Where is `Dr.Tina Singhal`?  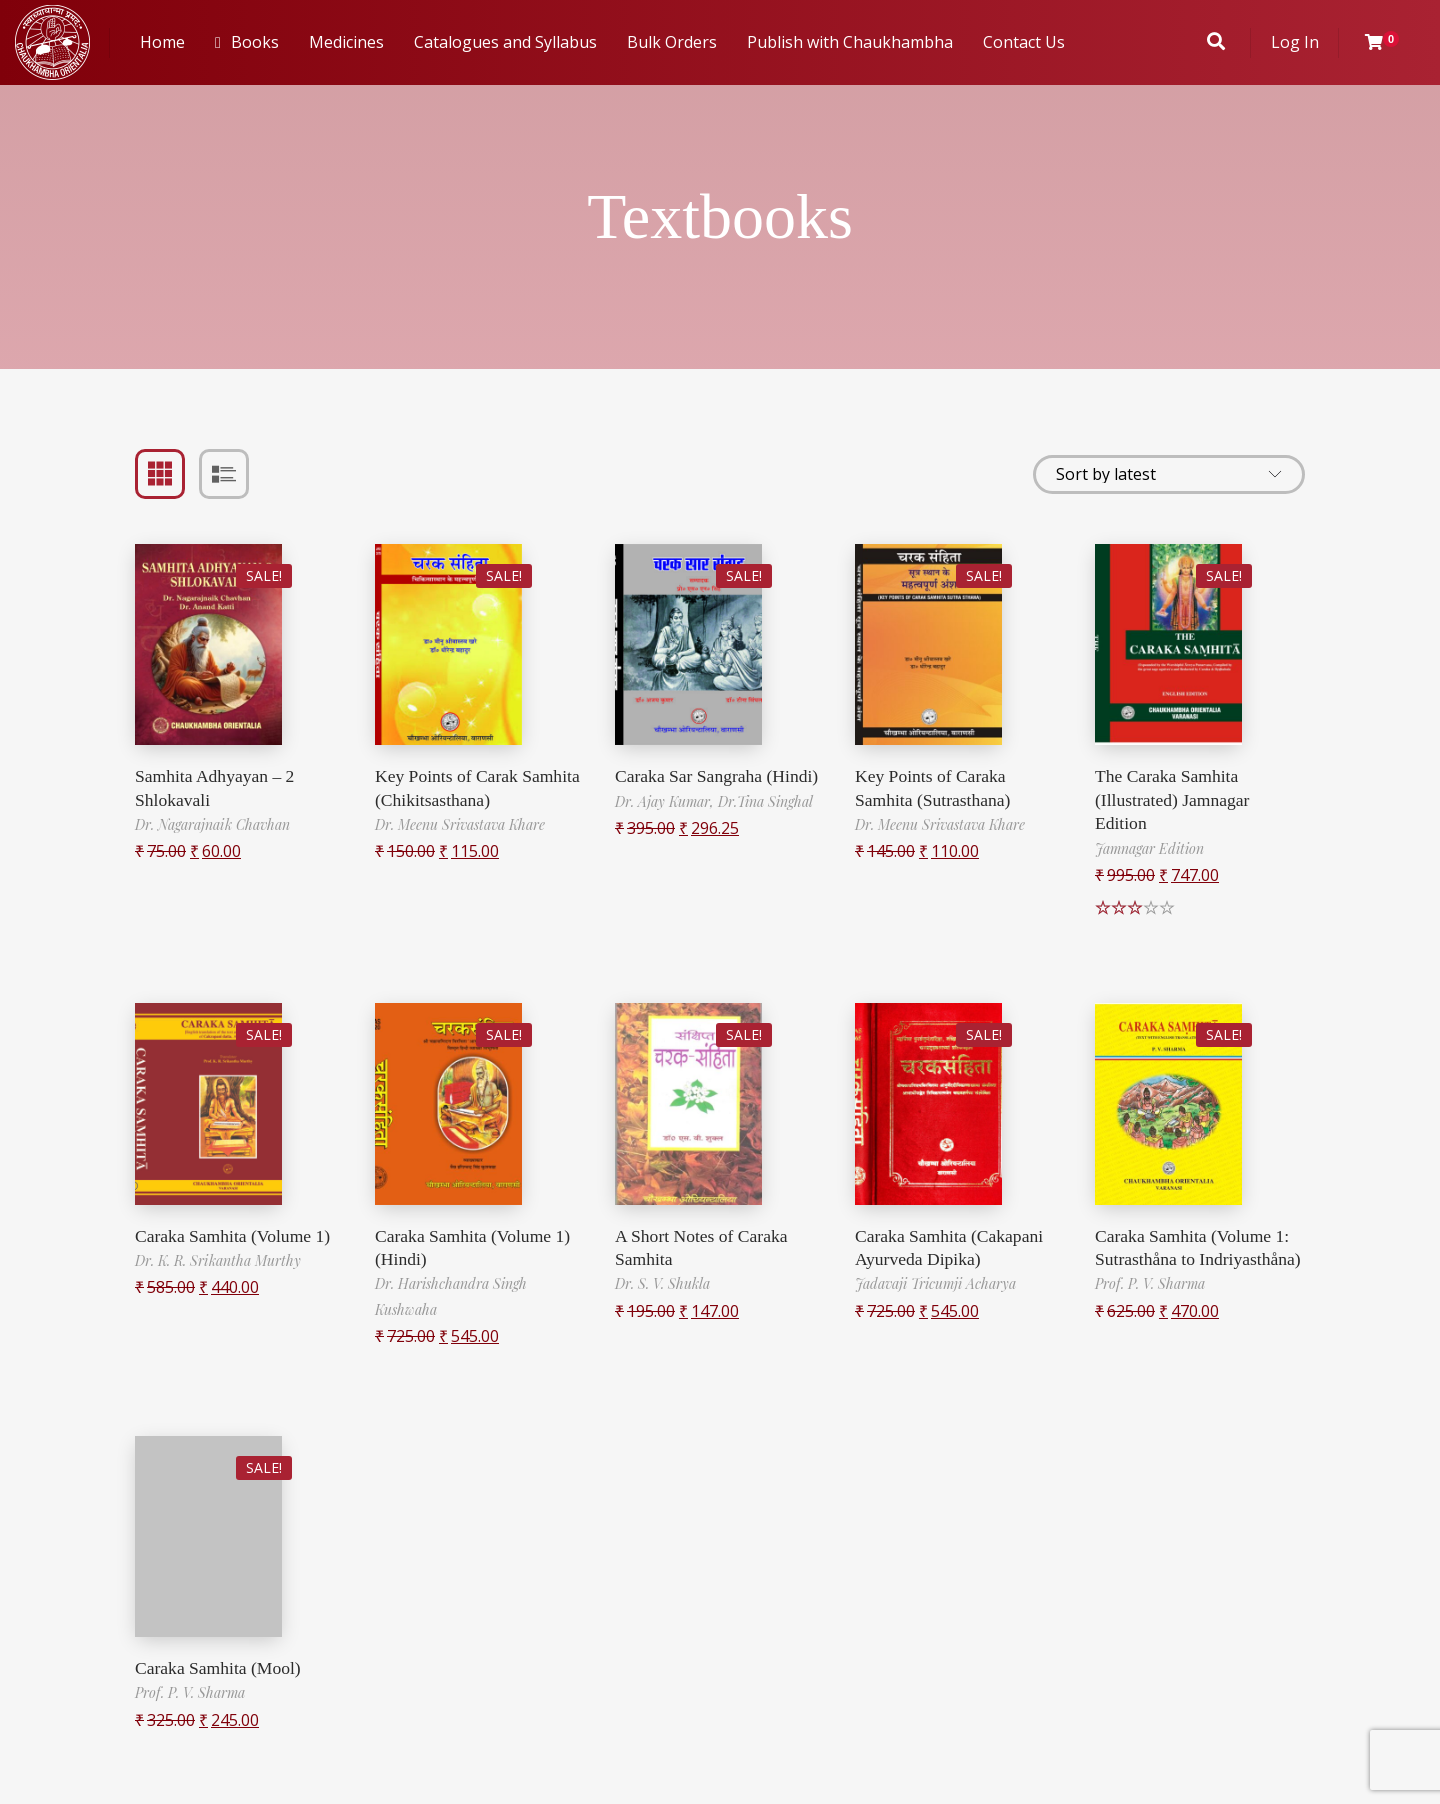
Dr.Tina Singhal is located at coordinates (765, 801).